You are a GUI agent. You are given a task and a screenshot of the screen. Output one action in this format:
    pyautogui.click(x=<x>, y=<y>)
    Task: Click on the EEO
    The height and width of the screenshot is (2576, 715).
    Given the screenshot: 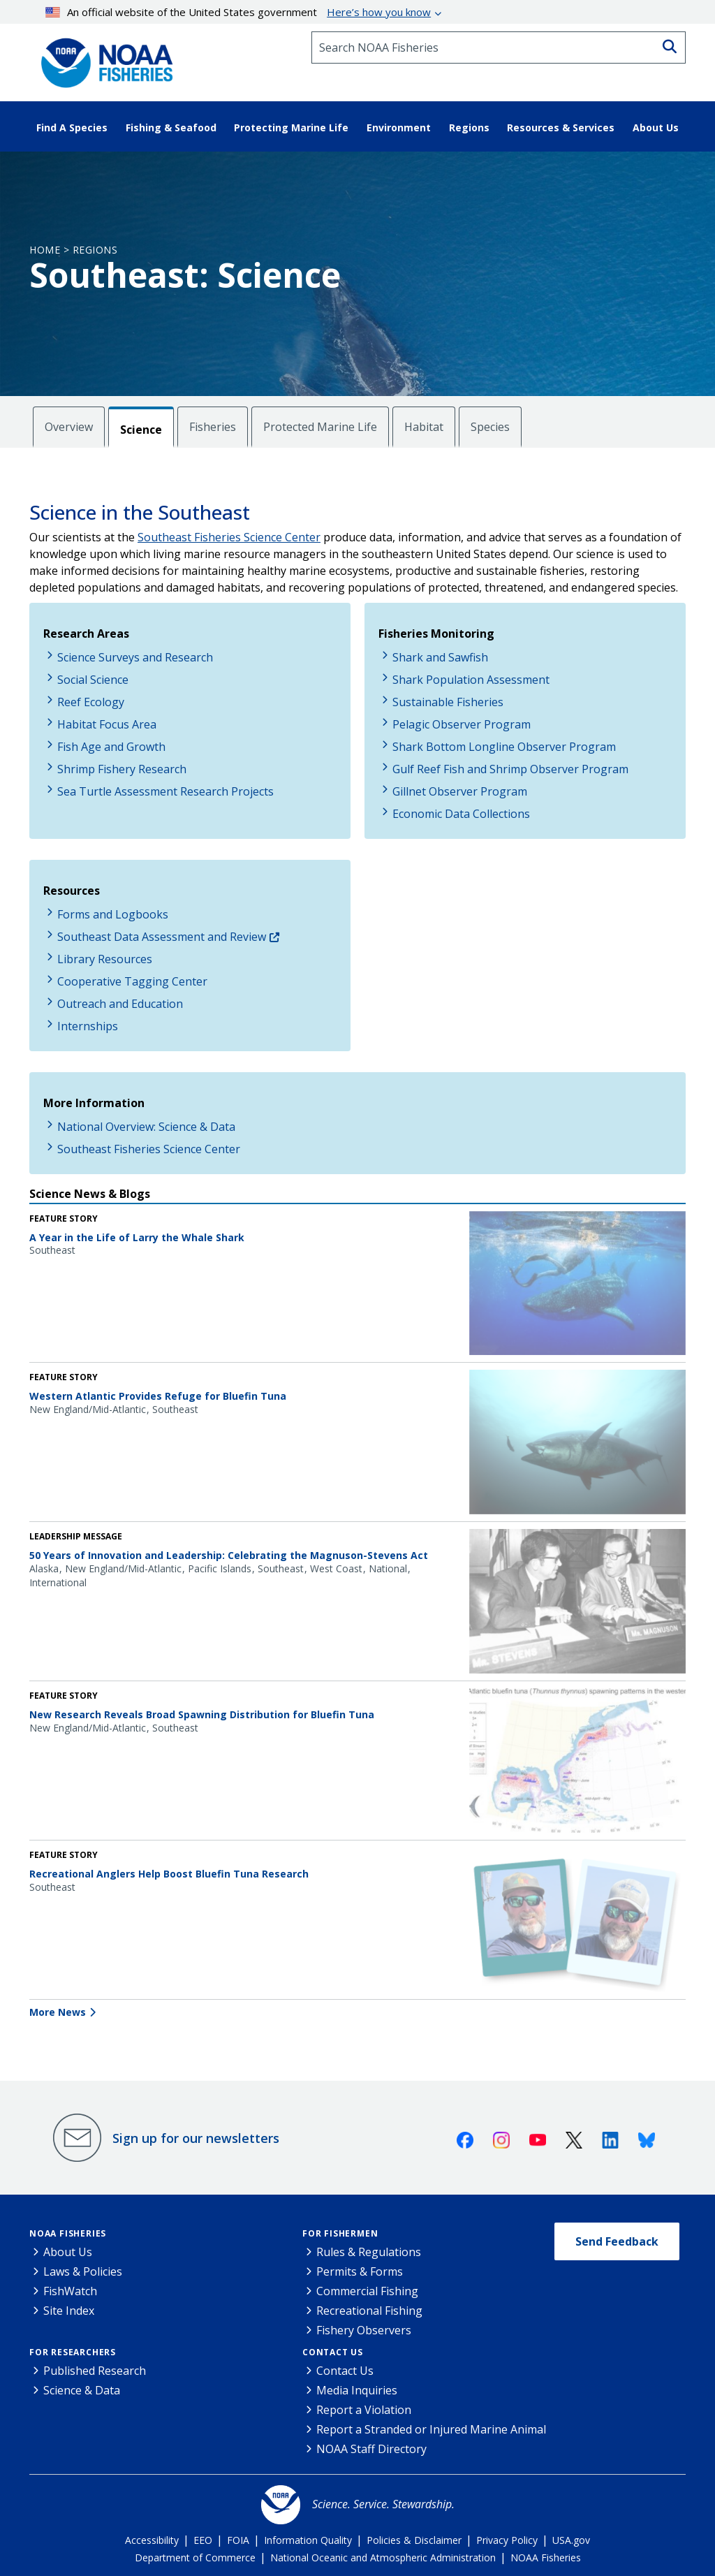 What is the action you would take?
    pyautogui.click(x=202, y=2540)
    